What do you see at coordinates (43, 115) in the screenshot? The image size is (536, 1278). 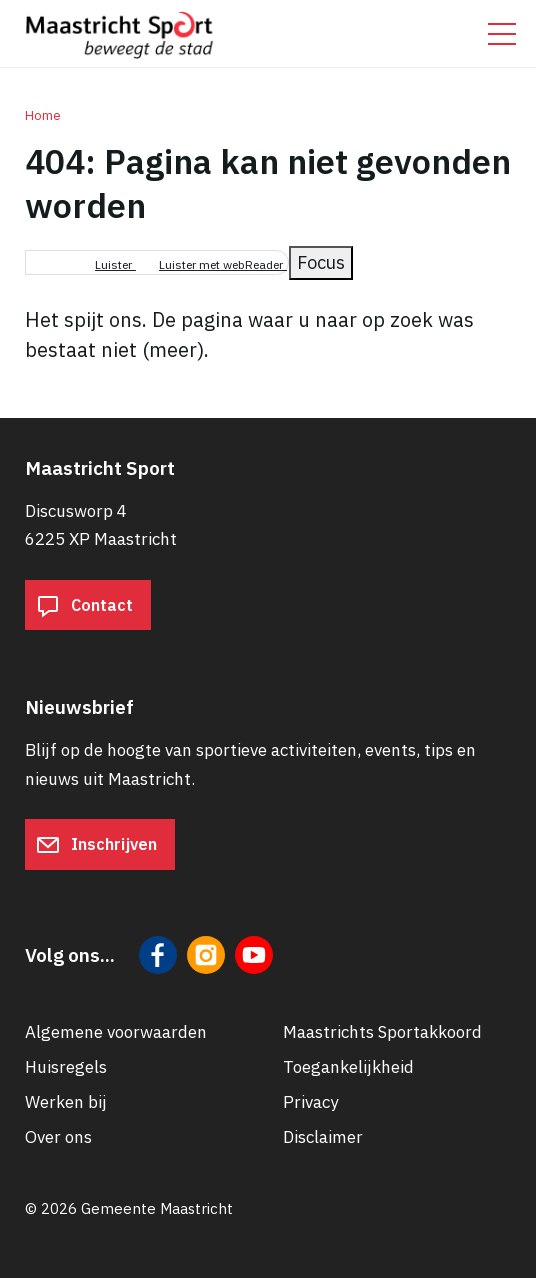 I see `Home` at bounding box center [43, 115].